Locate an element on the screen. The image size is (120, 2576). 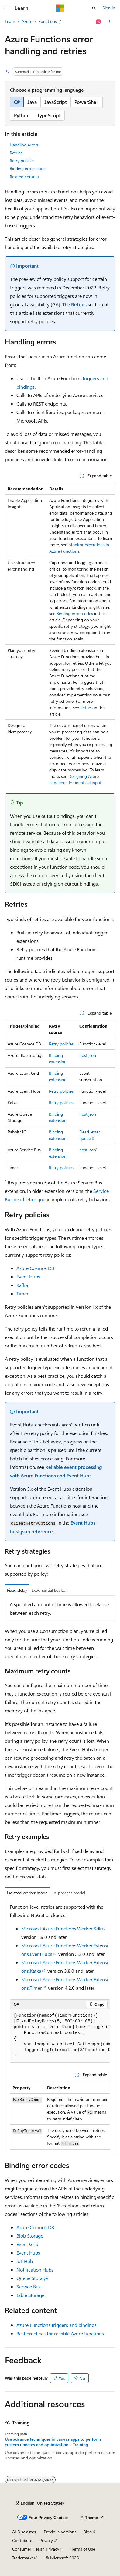
Event Grid is located at coordinates (27, 2244).